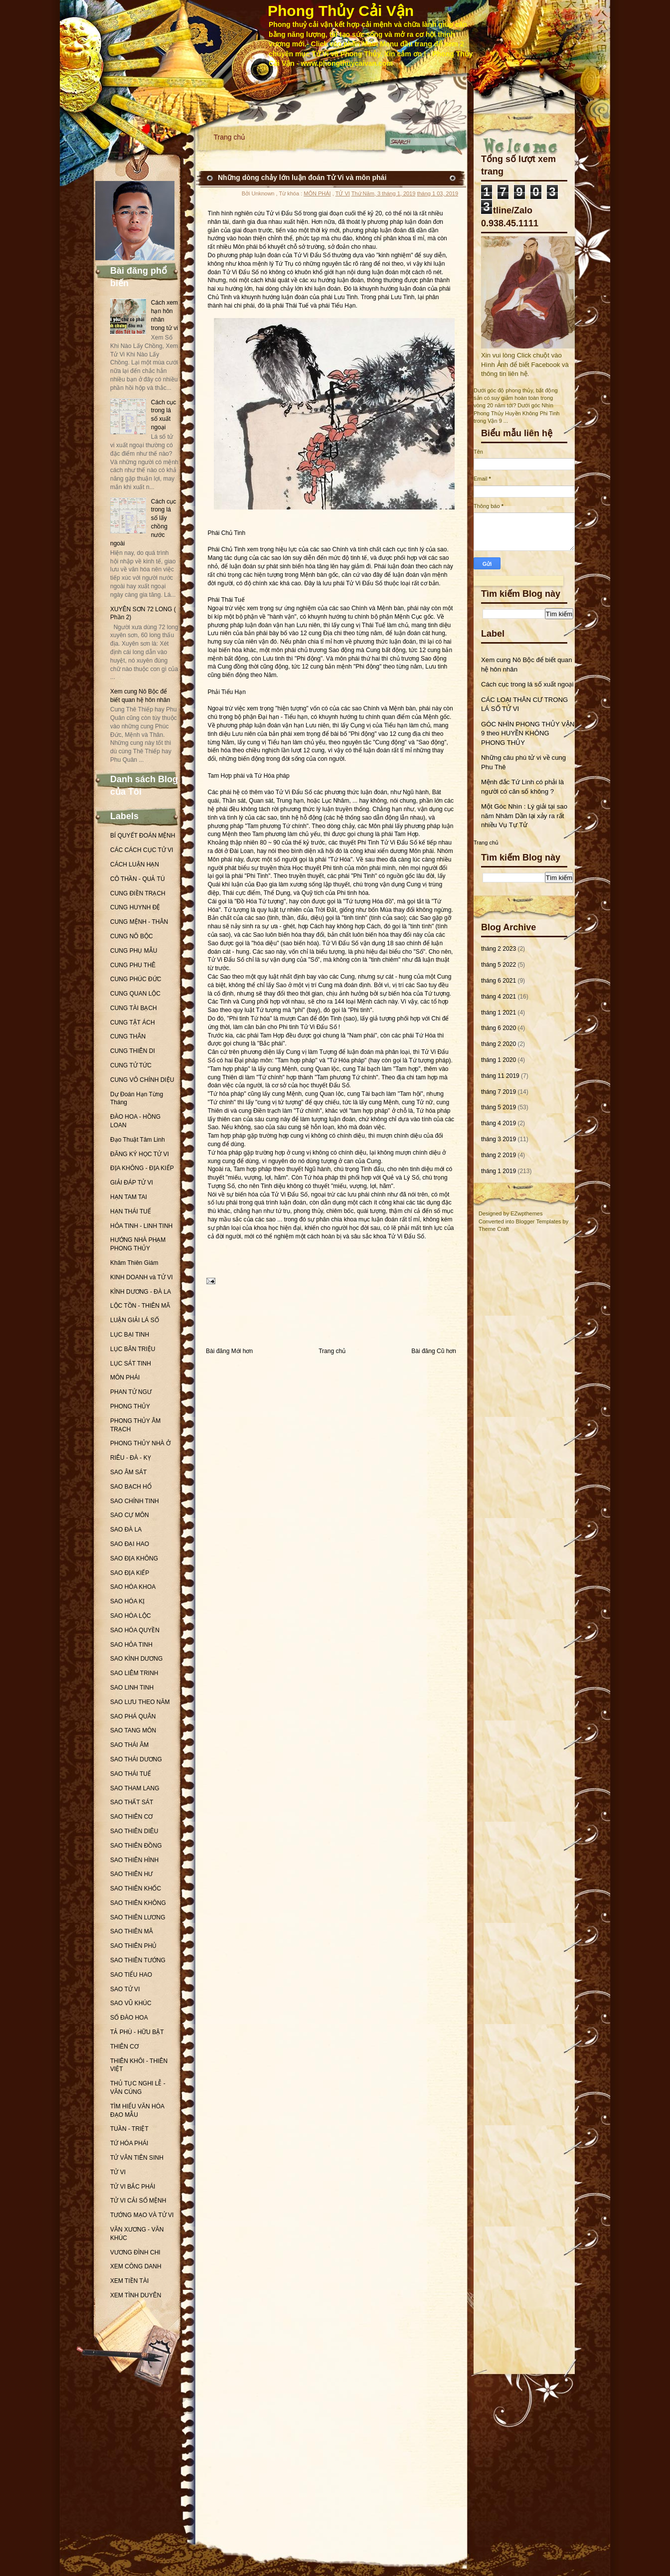 The height and width of the screenshot is (2576, 670). I want to click on TƯỚNG MẠO VÀ TỬ VI, so click(141, 2215).